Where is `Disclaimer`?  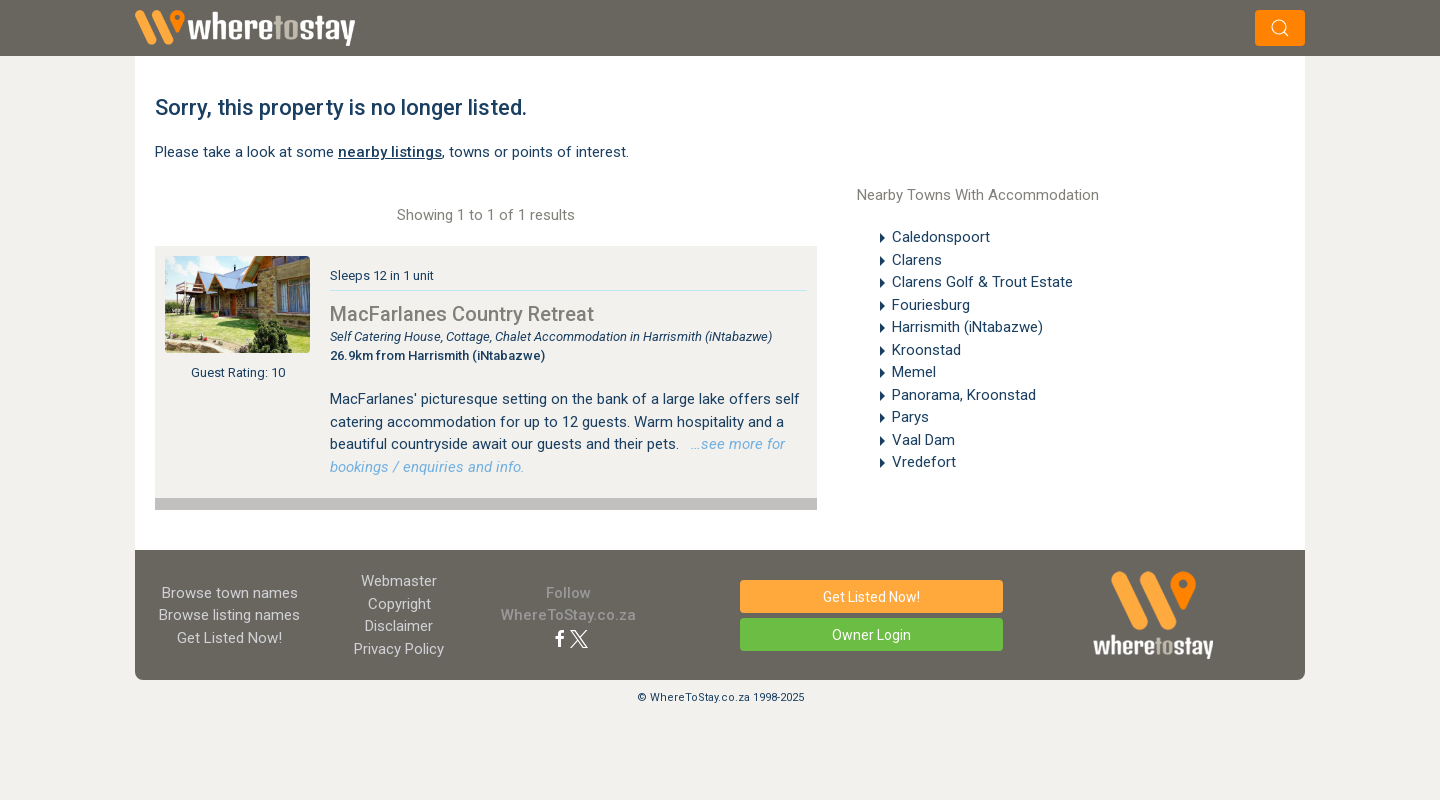
Disclaimer is located at coordinates (399, 626).